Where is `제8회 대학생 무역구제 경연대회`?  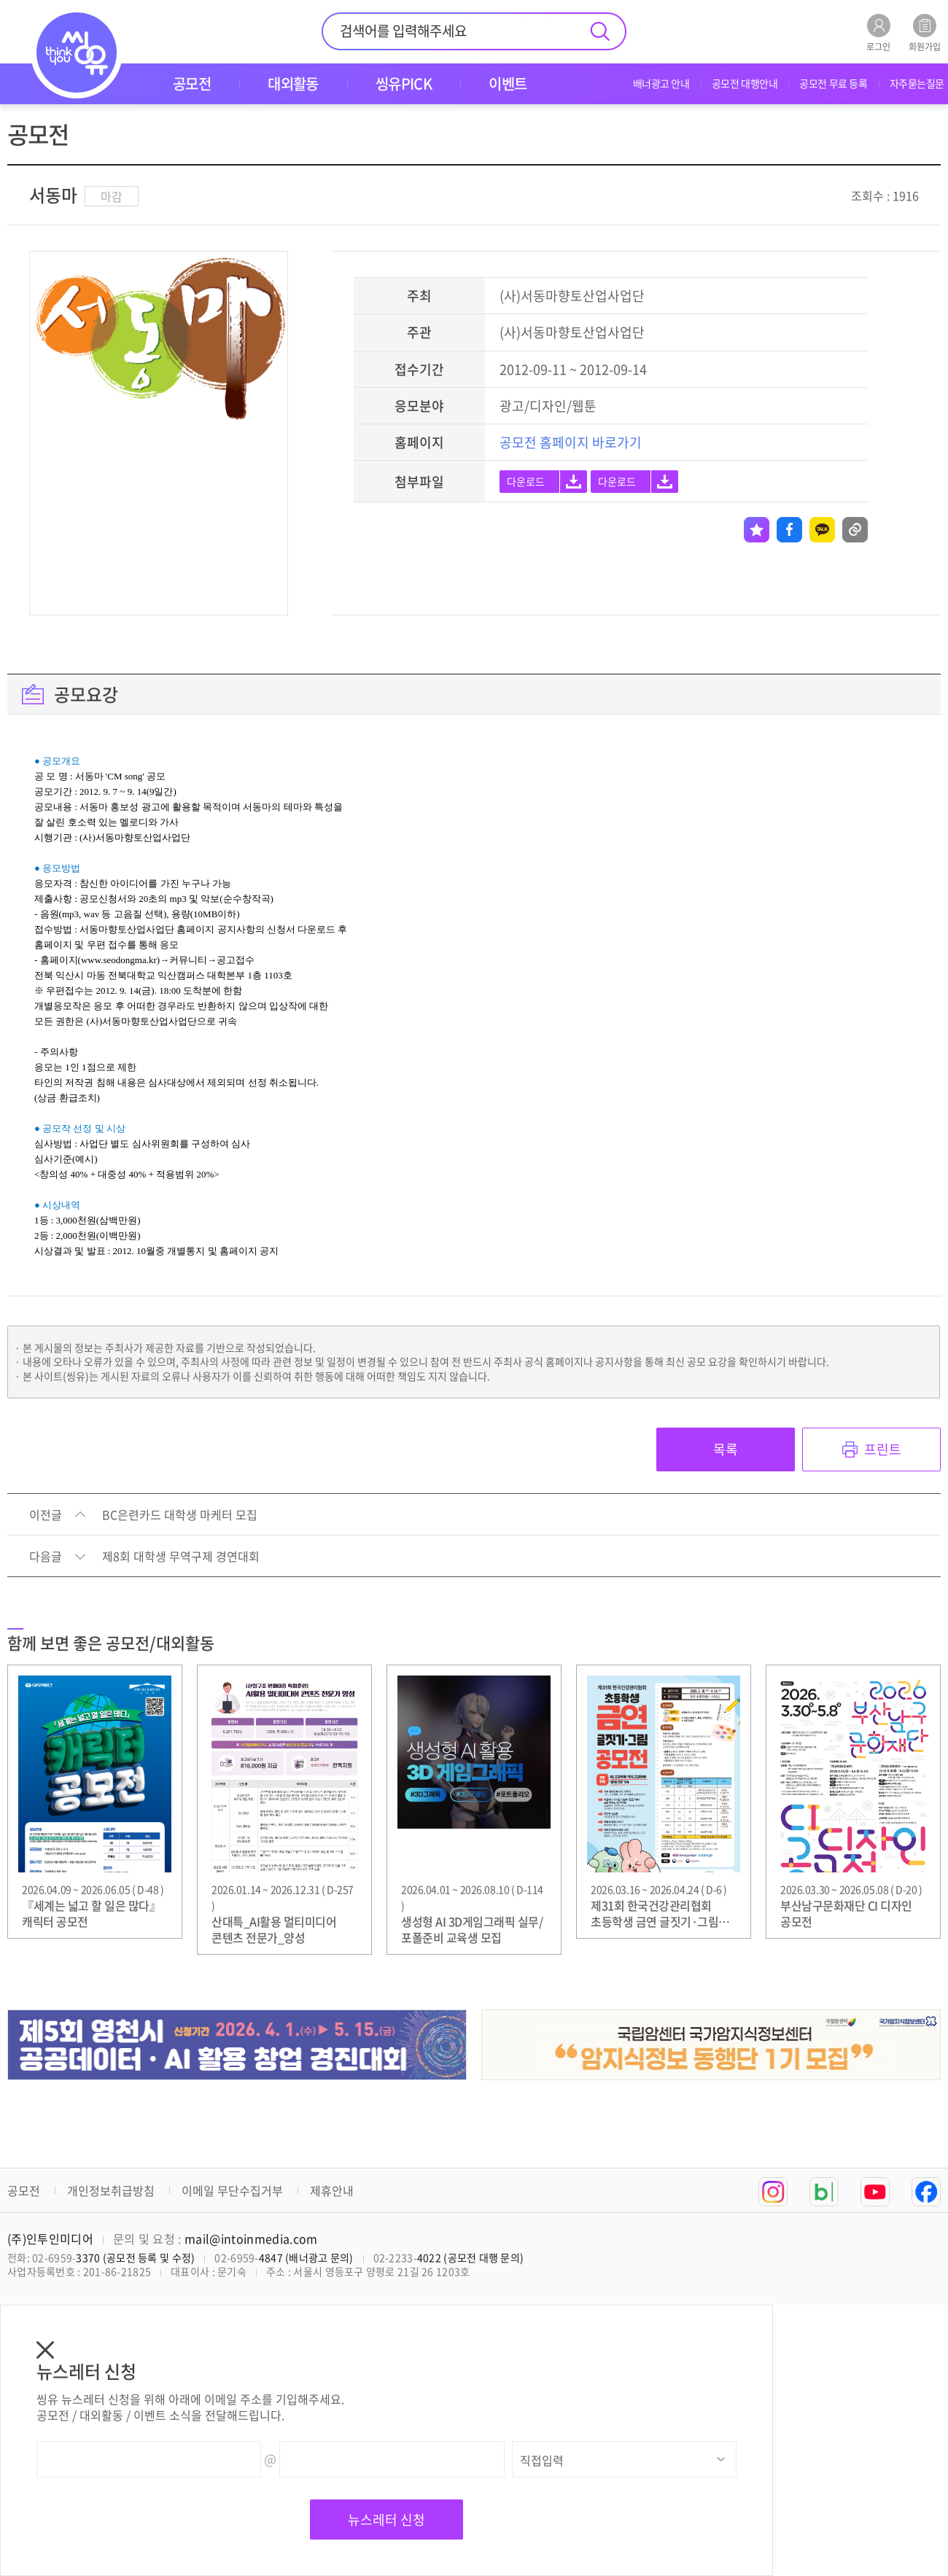 제8회 대학생 무역구제 경연대회 is located at coordinates (181, 1556).